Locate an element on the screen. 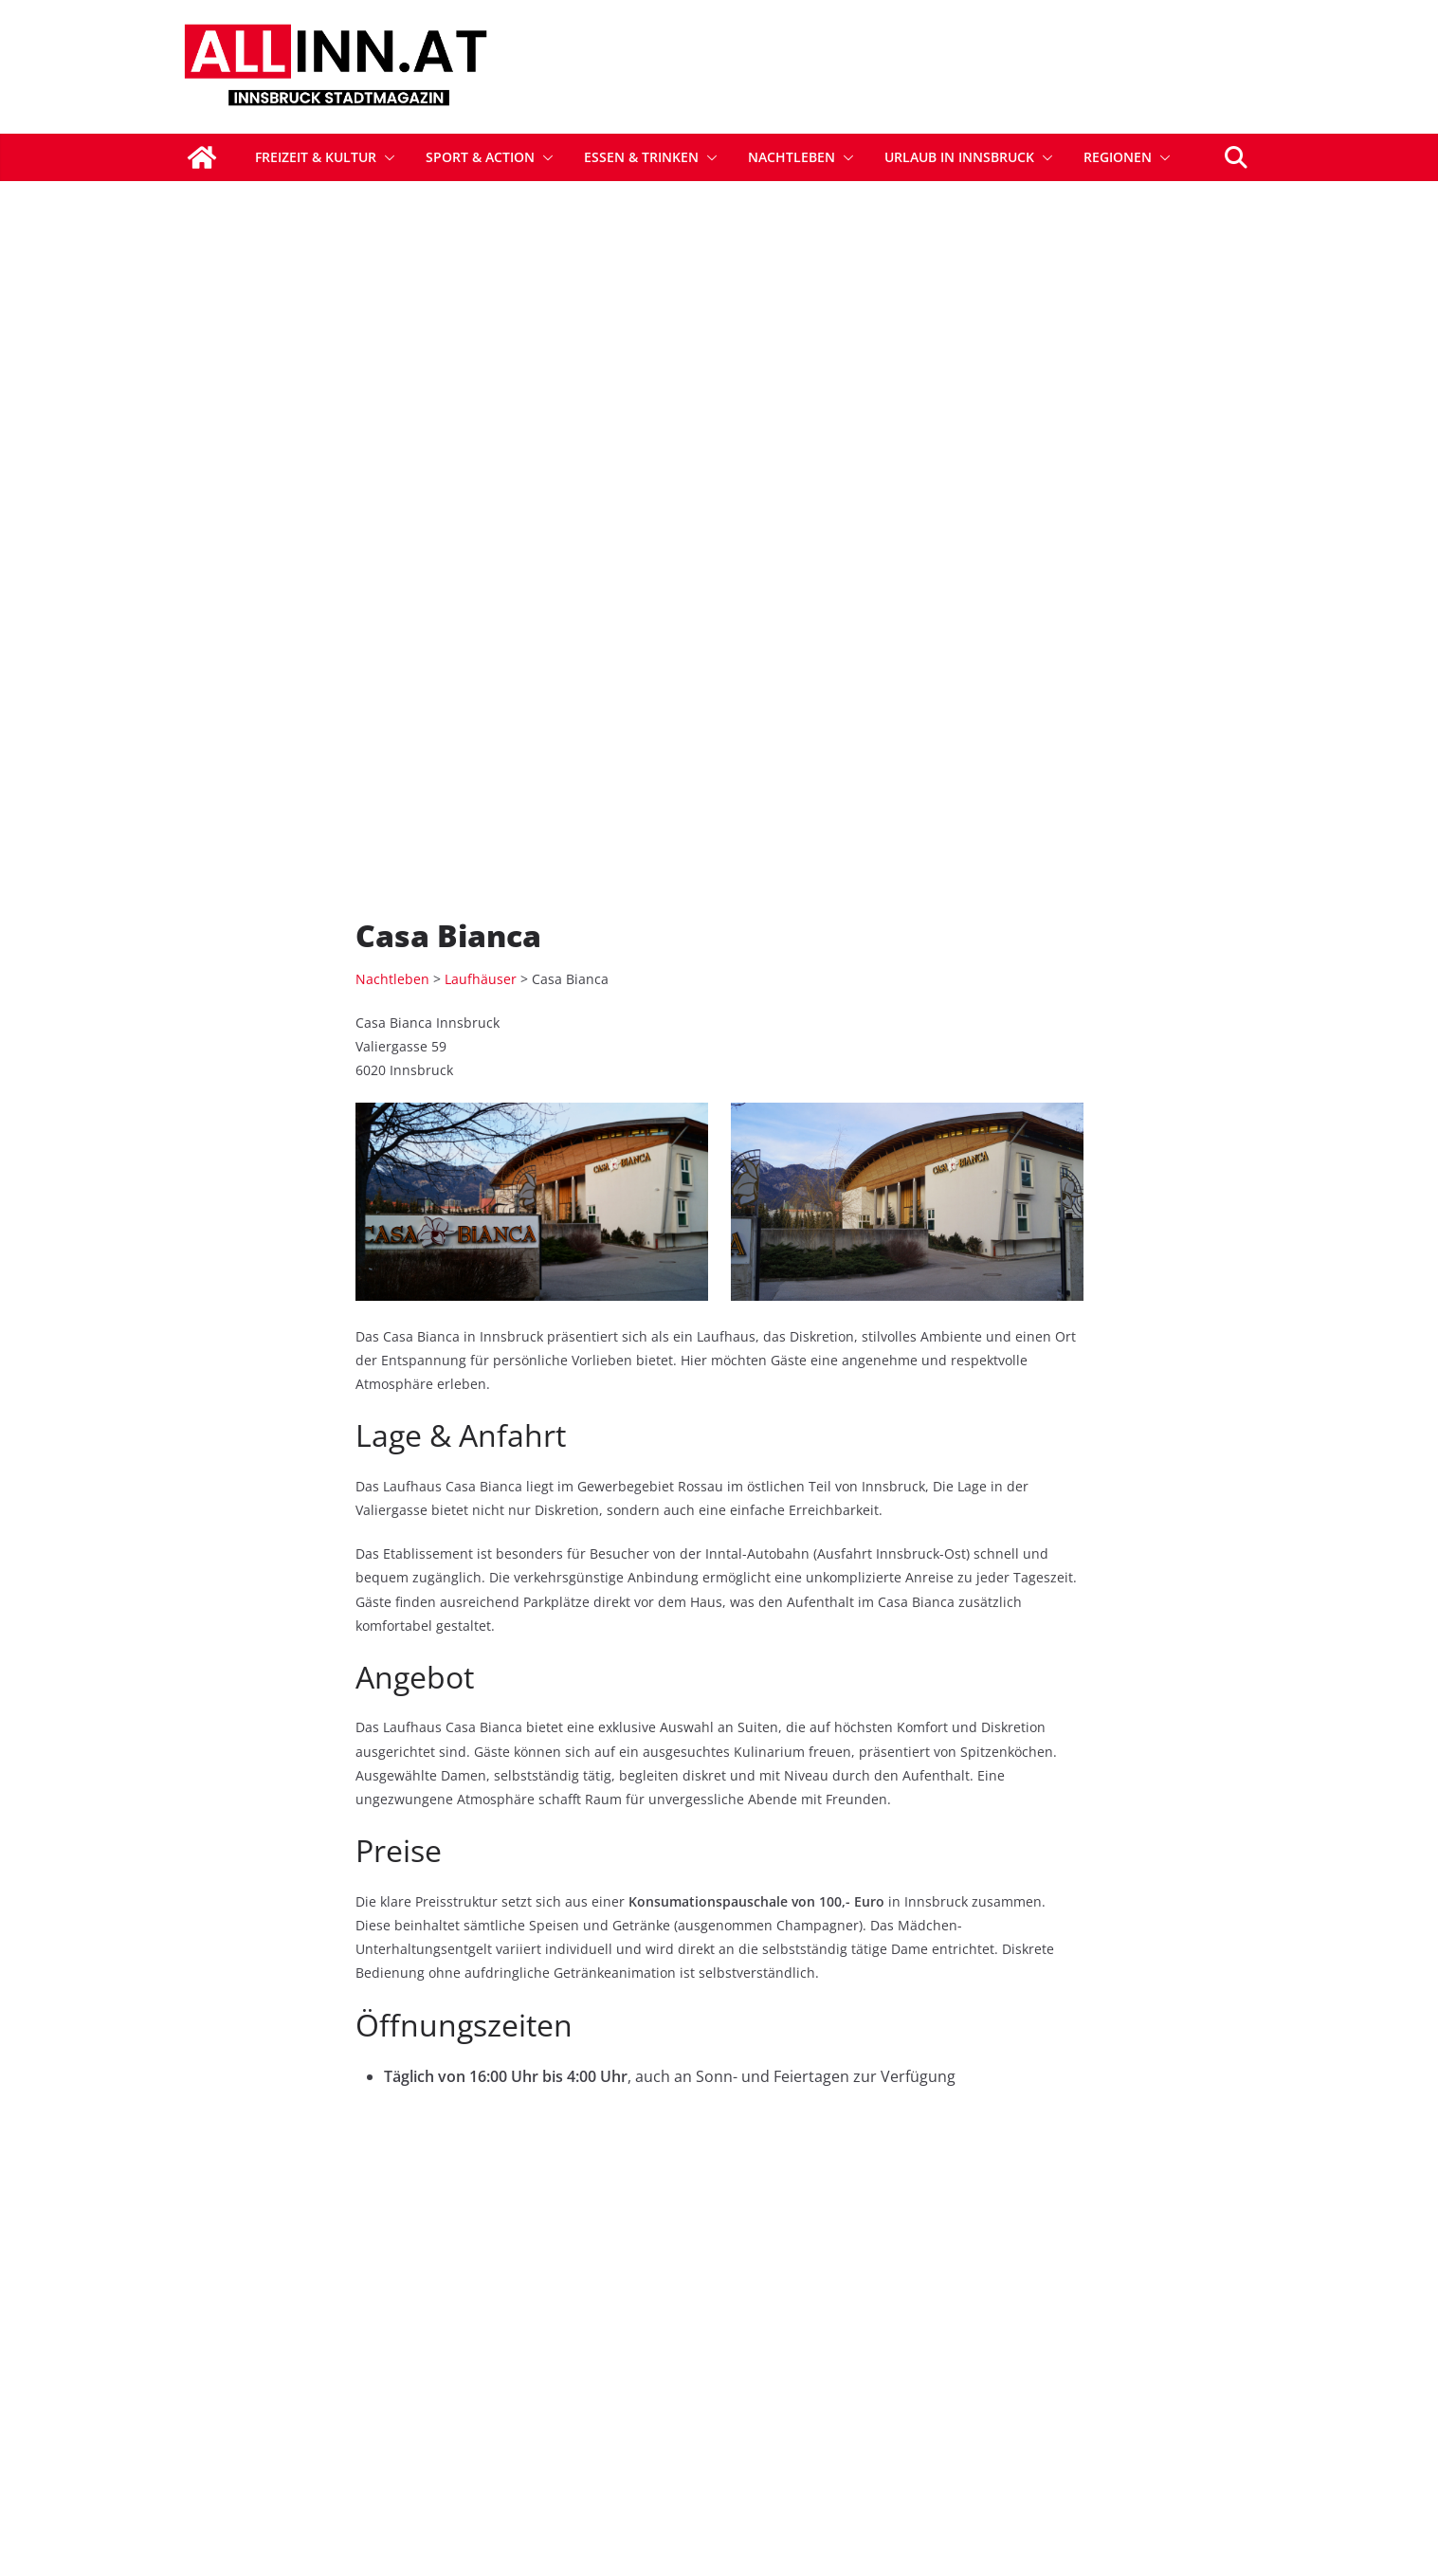  Impressum is located at coordinates (1103, 2391).